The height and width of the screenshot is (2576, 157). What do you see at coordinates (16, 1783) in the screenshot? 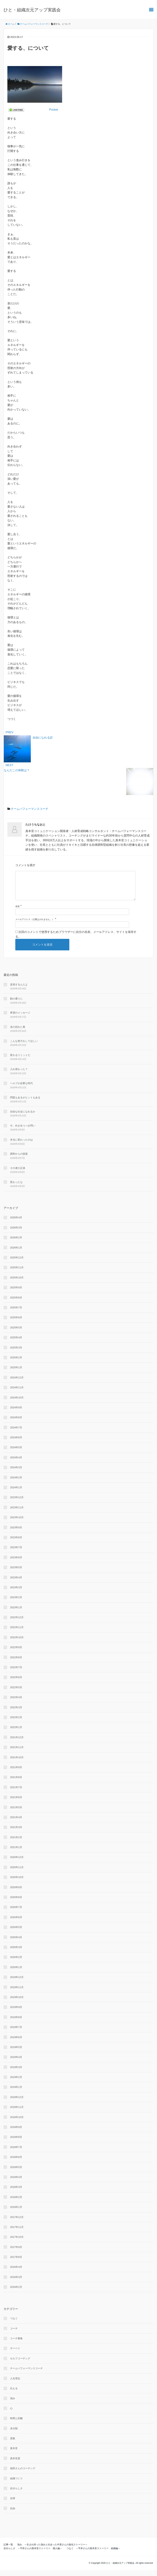
I see `2021年8月` at bounding box center [16, 1783].